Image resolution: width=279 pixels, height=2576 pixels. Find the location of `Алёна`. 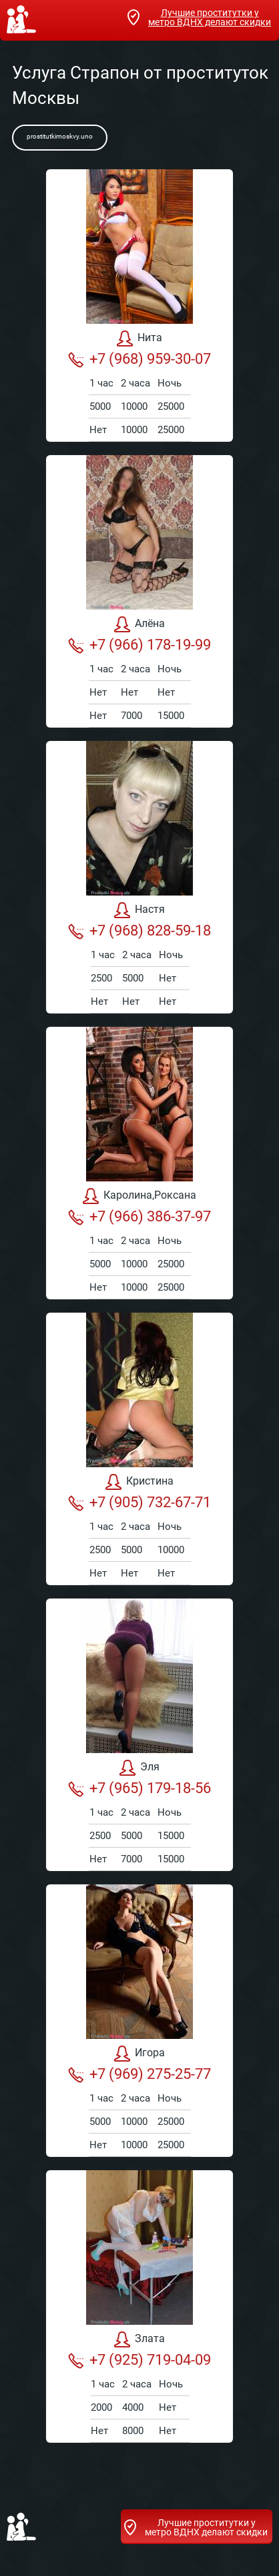

Алёна is located at coordinates (139, 624).